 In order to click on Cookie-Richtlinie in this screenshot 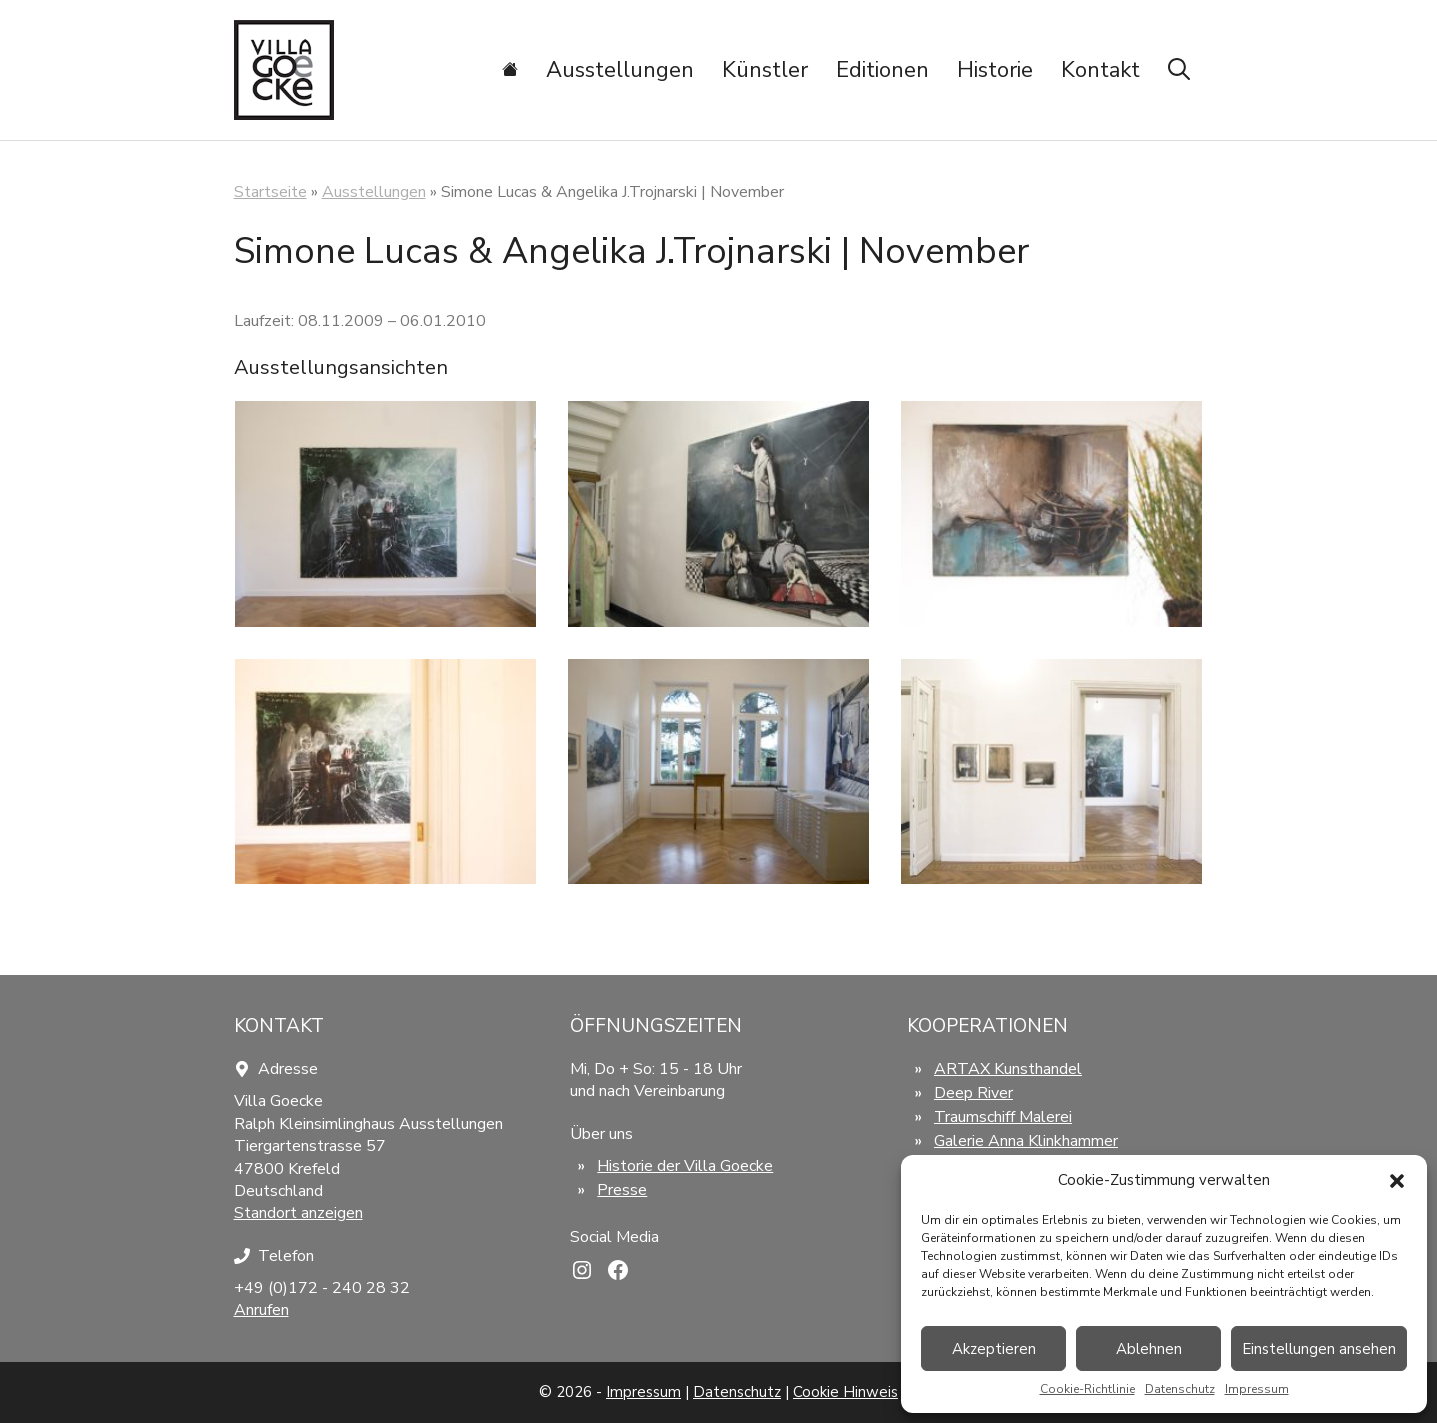, I will do `click(1087, 1389)`.